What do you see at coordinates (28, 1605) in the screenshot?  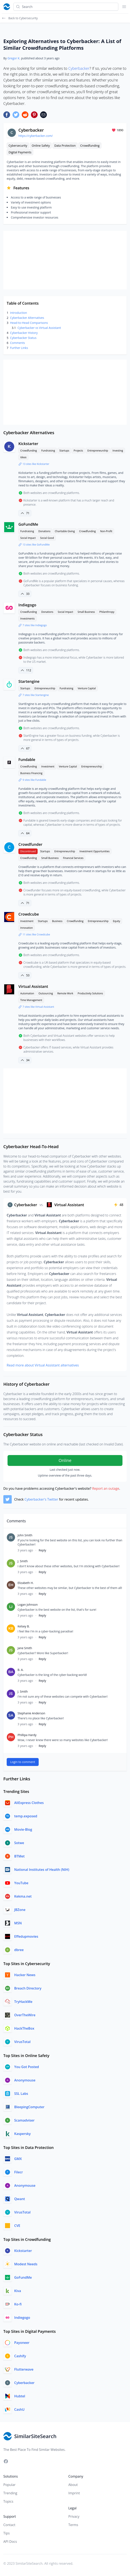 I see `Logan Johnson` at bounding box center [28, 1605].